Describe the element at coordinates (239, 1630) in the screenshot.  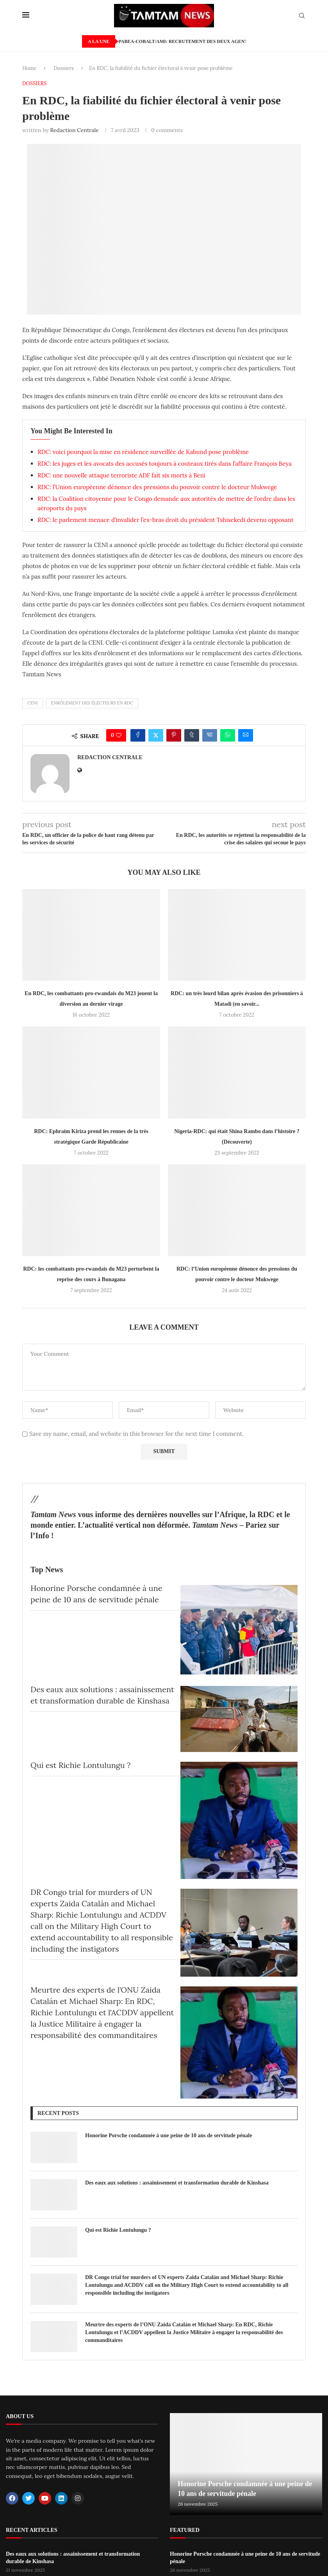
I see `[Honorine Porsche condamnée à une peine de 10 ans de servitude pénale]` at that location.